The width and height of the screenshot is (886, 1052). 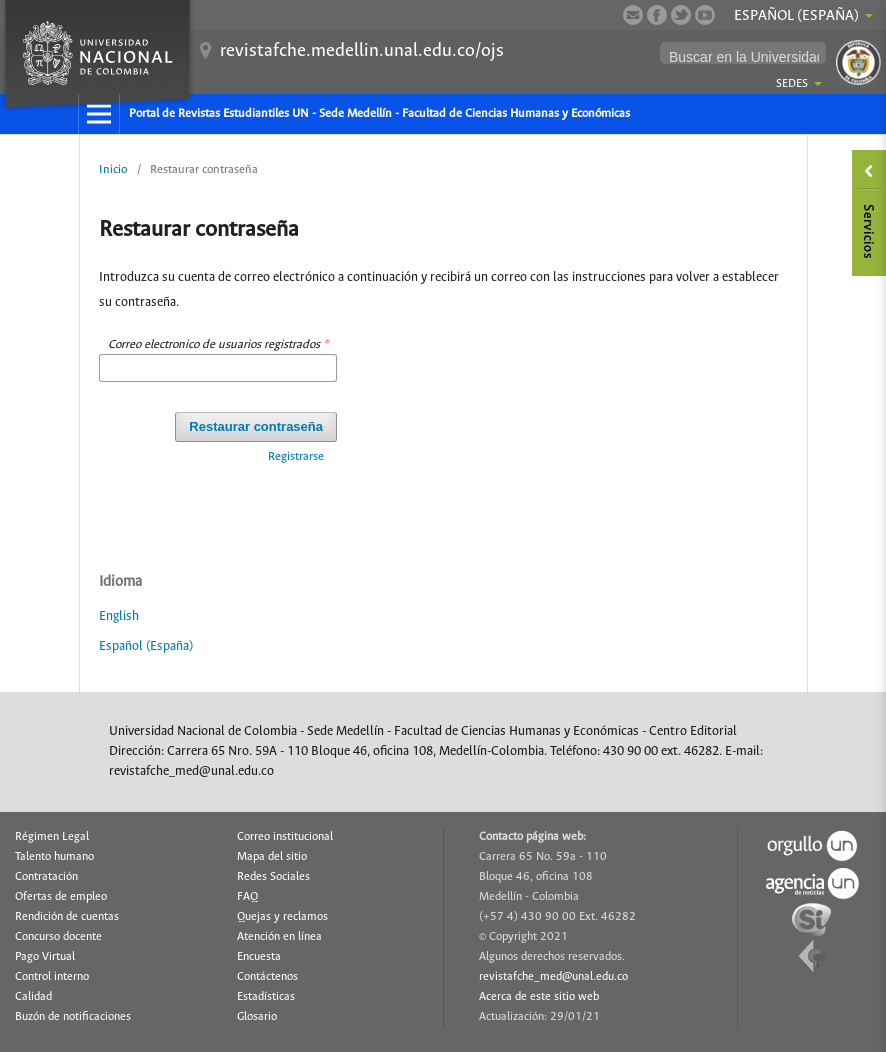 I want to click on Quejas y reclamos, so click(x=282, y=917).